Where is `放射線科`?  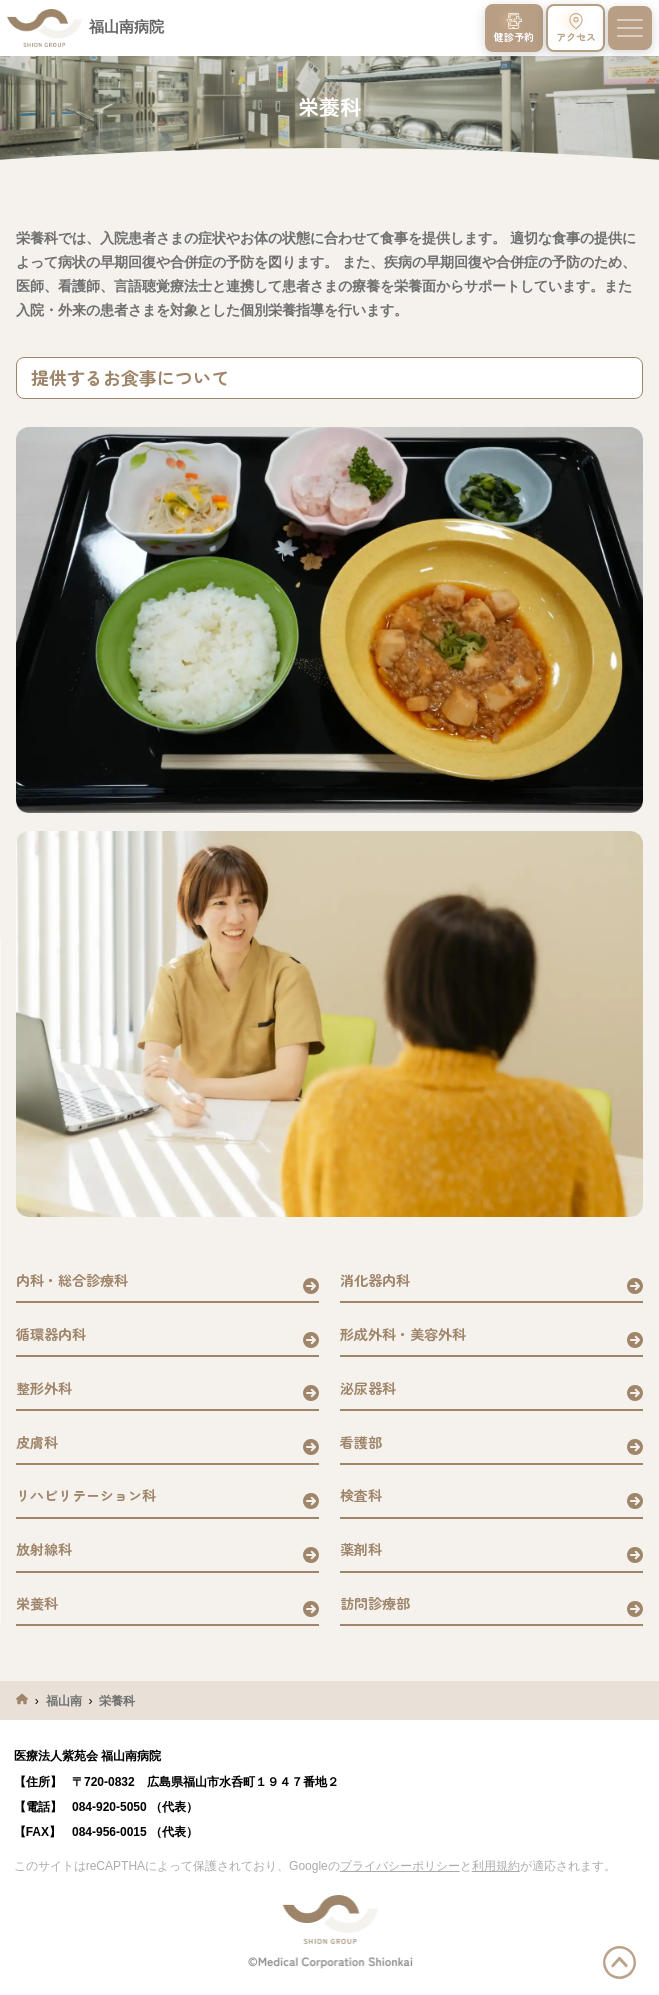
放射線科 is located at coordinates (44, 1549).